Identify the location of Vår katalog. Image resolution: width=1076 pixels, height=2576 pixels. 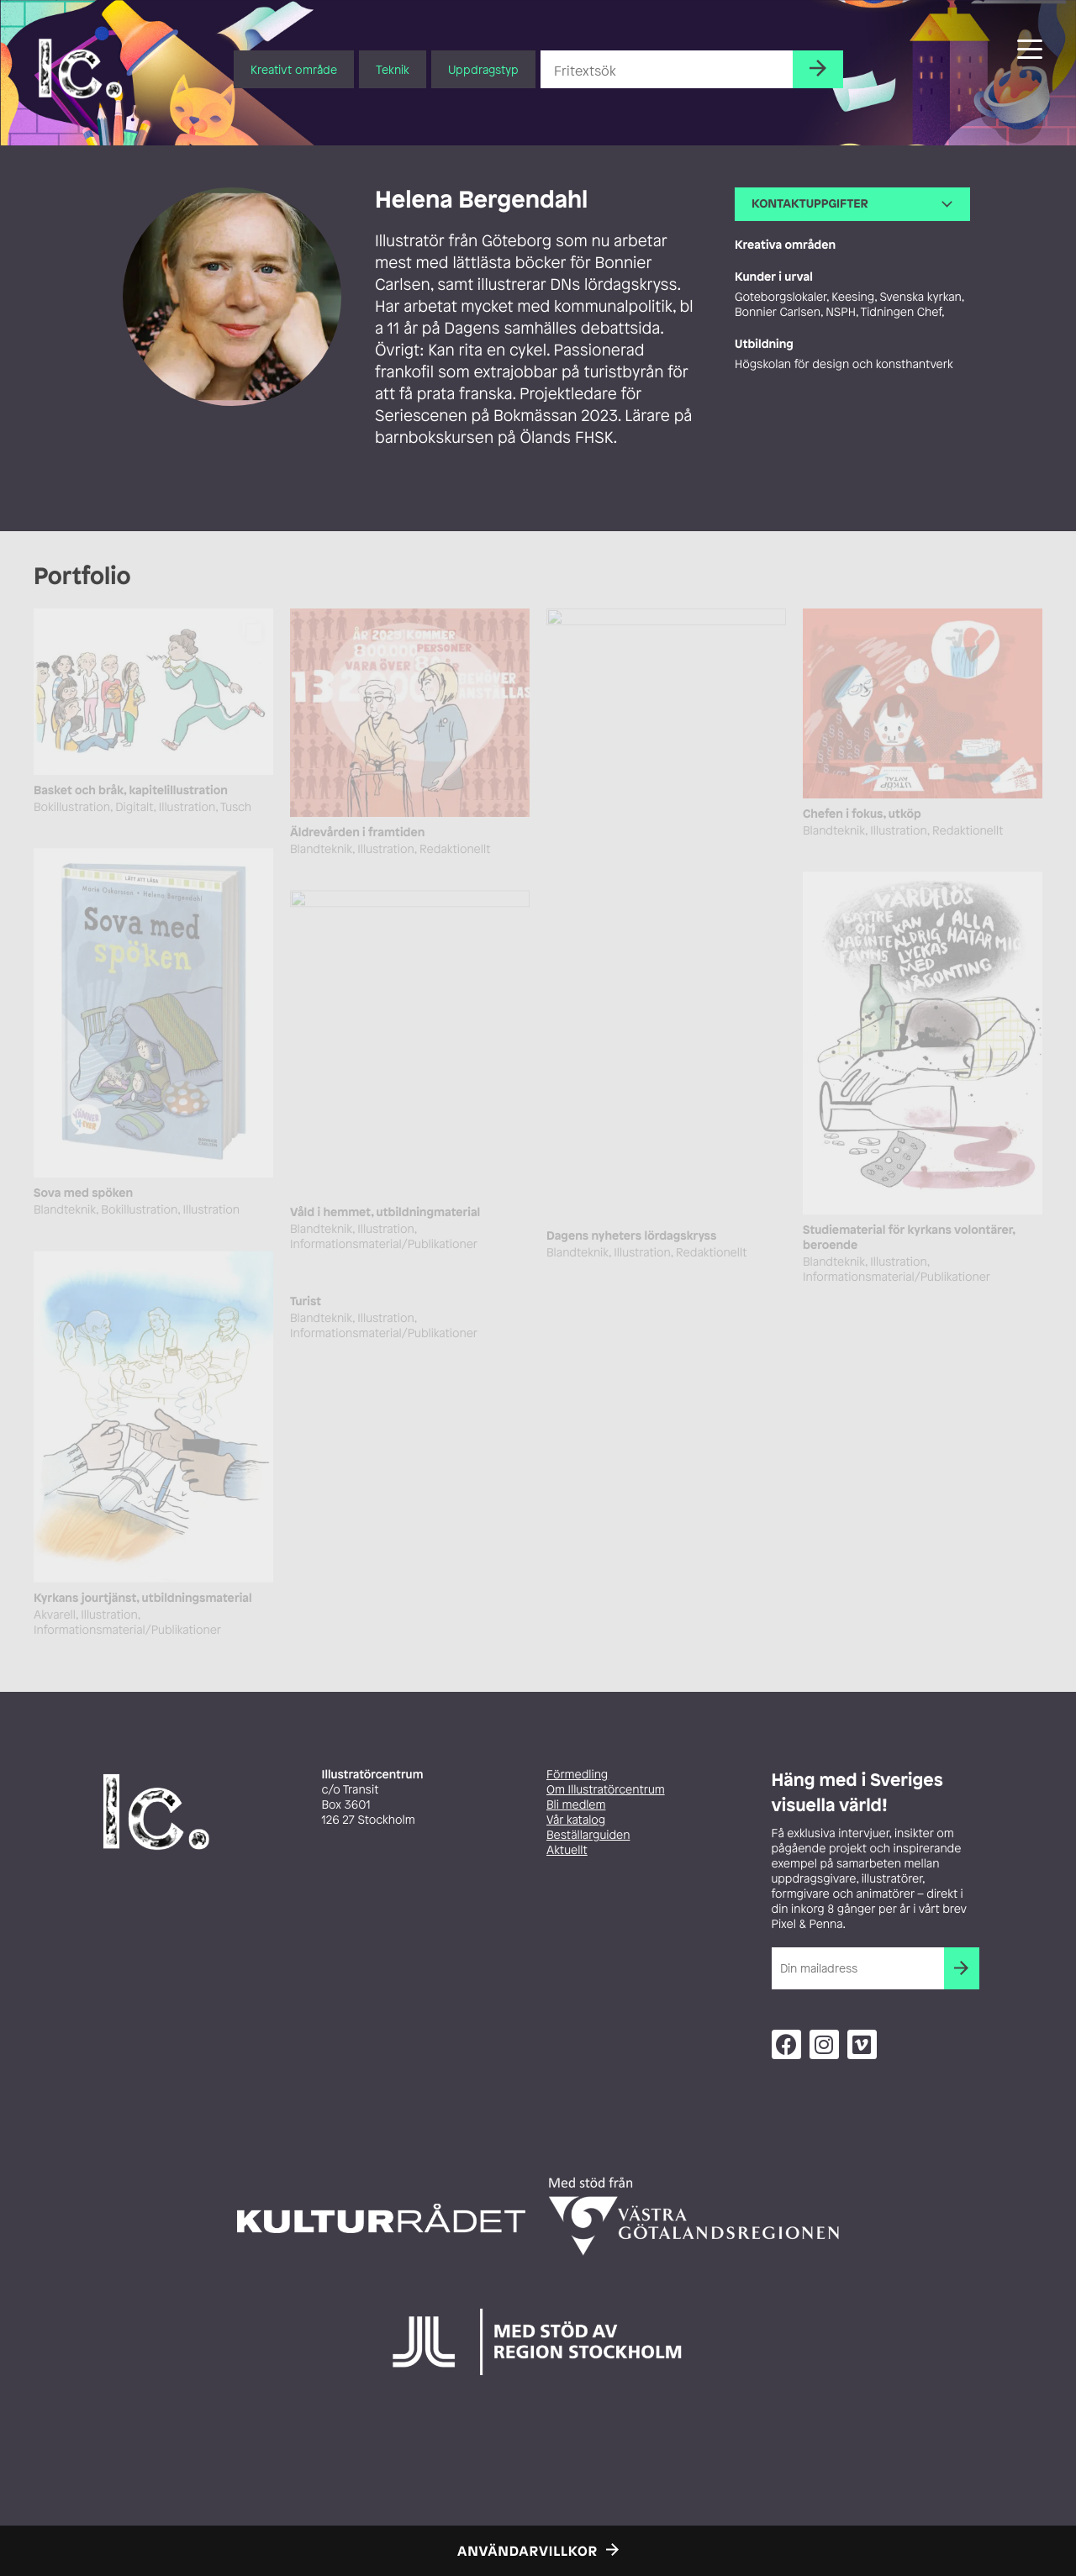
(575, 1820).